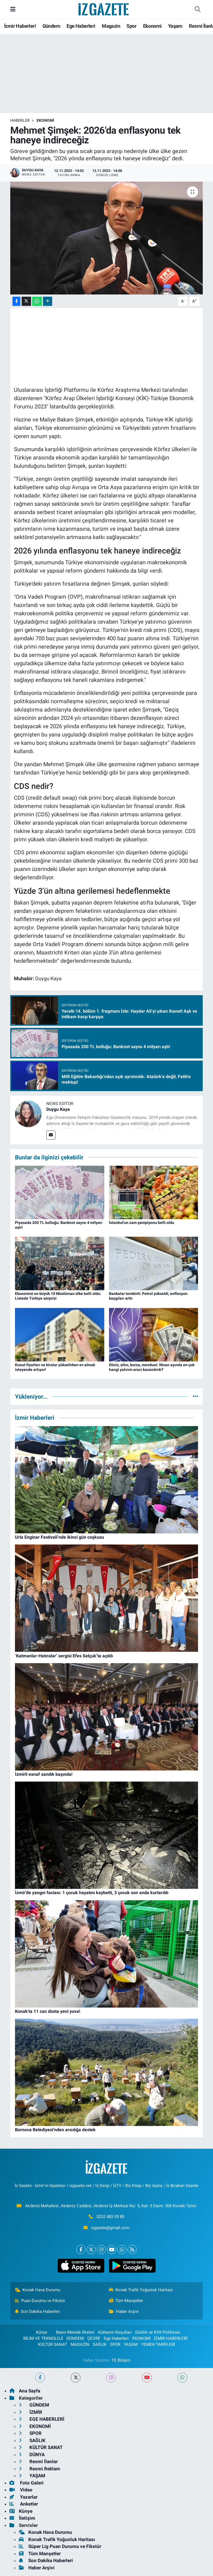  I want to click on Haberler, so click(20, 120).